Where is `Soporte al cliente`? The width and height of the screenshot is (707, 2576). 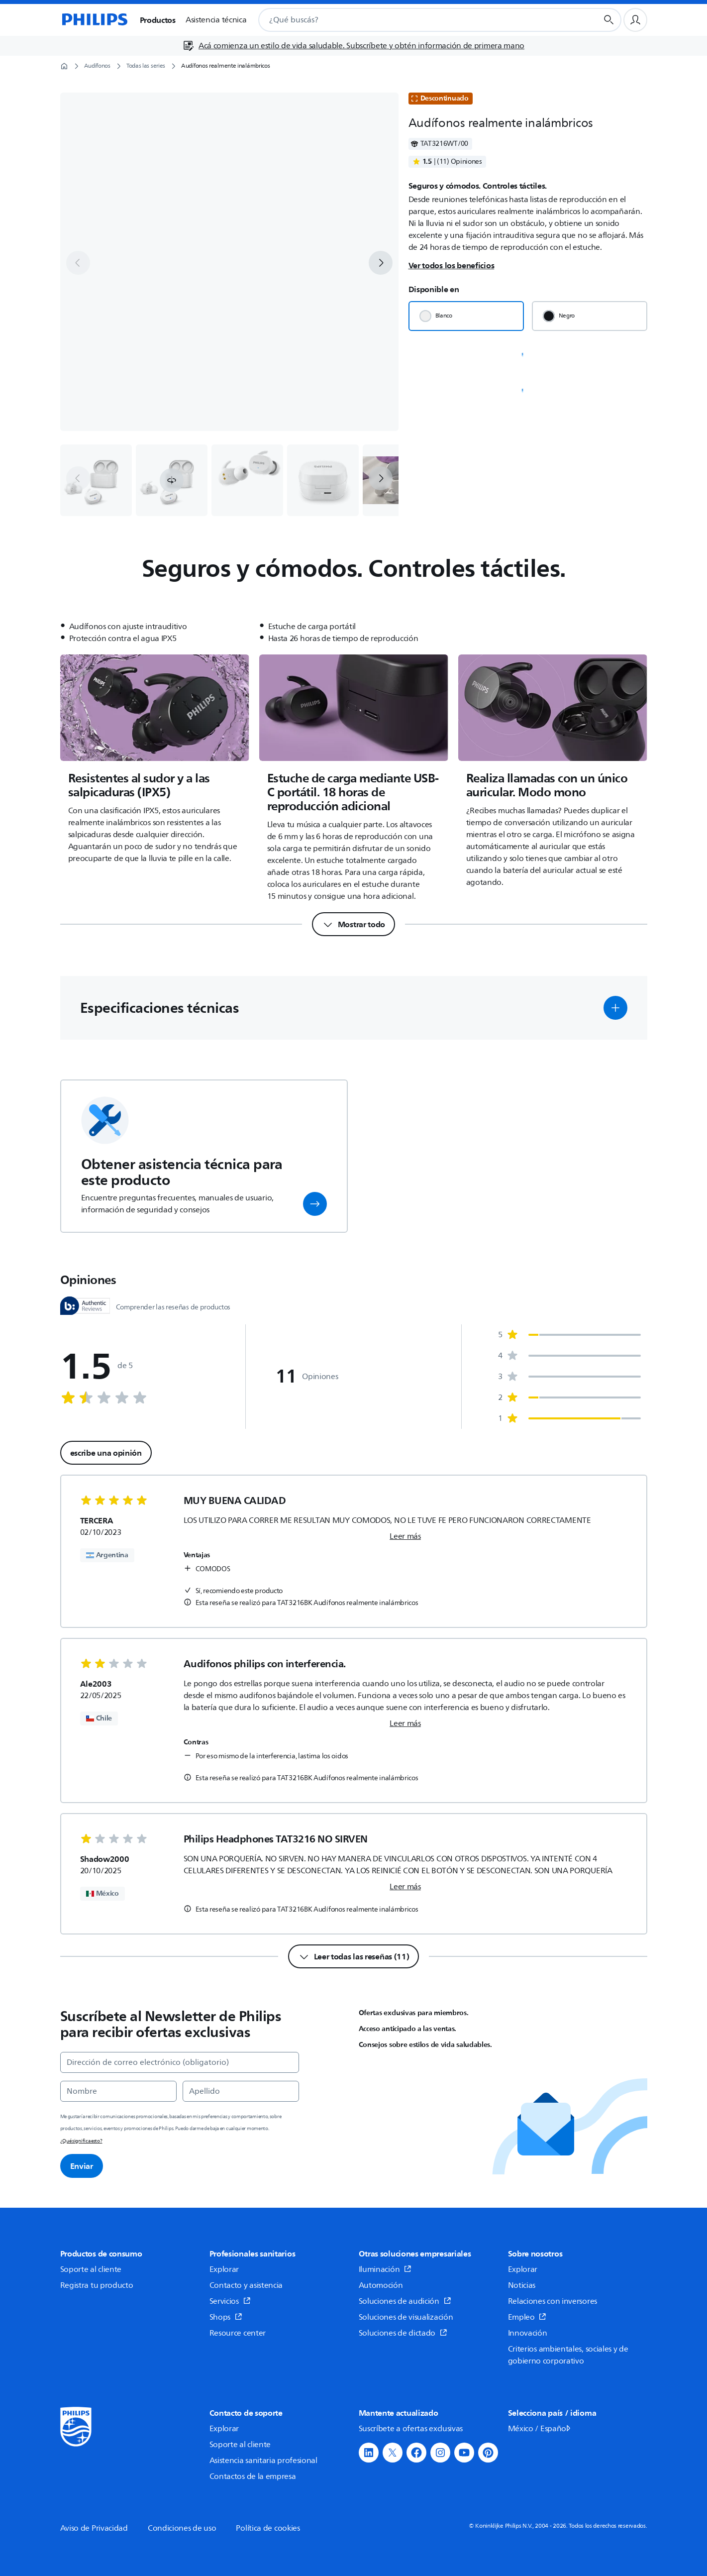
Soporte al cliente is located at coordinates (91, 2269).